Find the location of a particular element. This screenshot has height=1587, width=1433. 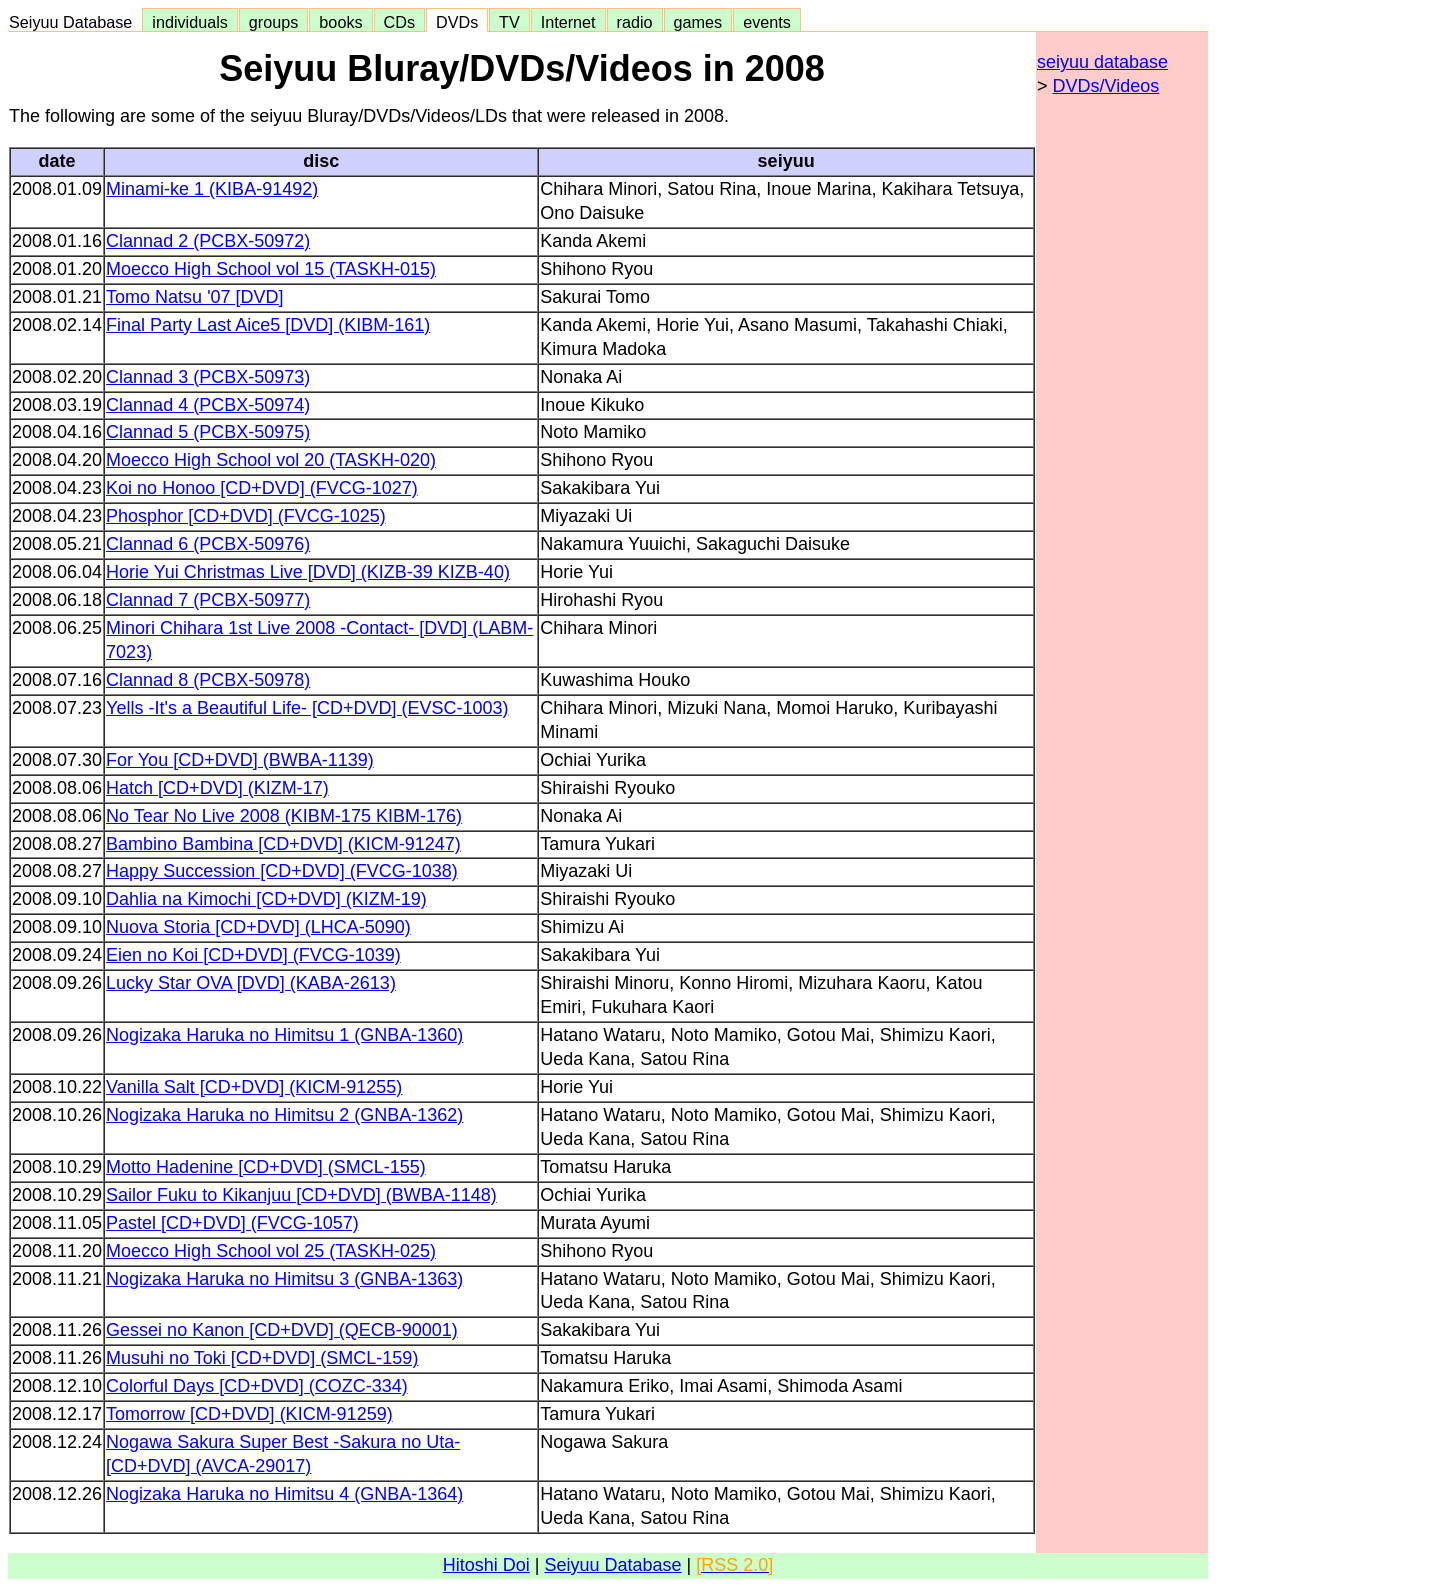

Clannad 5 (PCBX-50975) is located at coordinates (208, 432).